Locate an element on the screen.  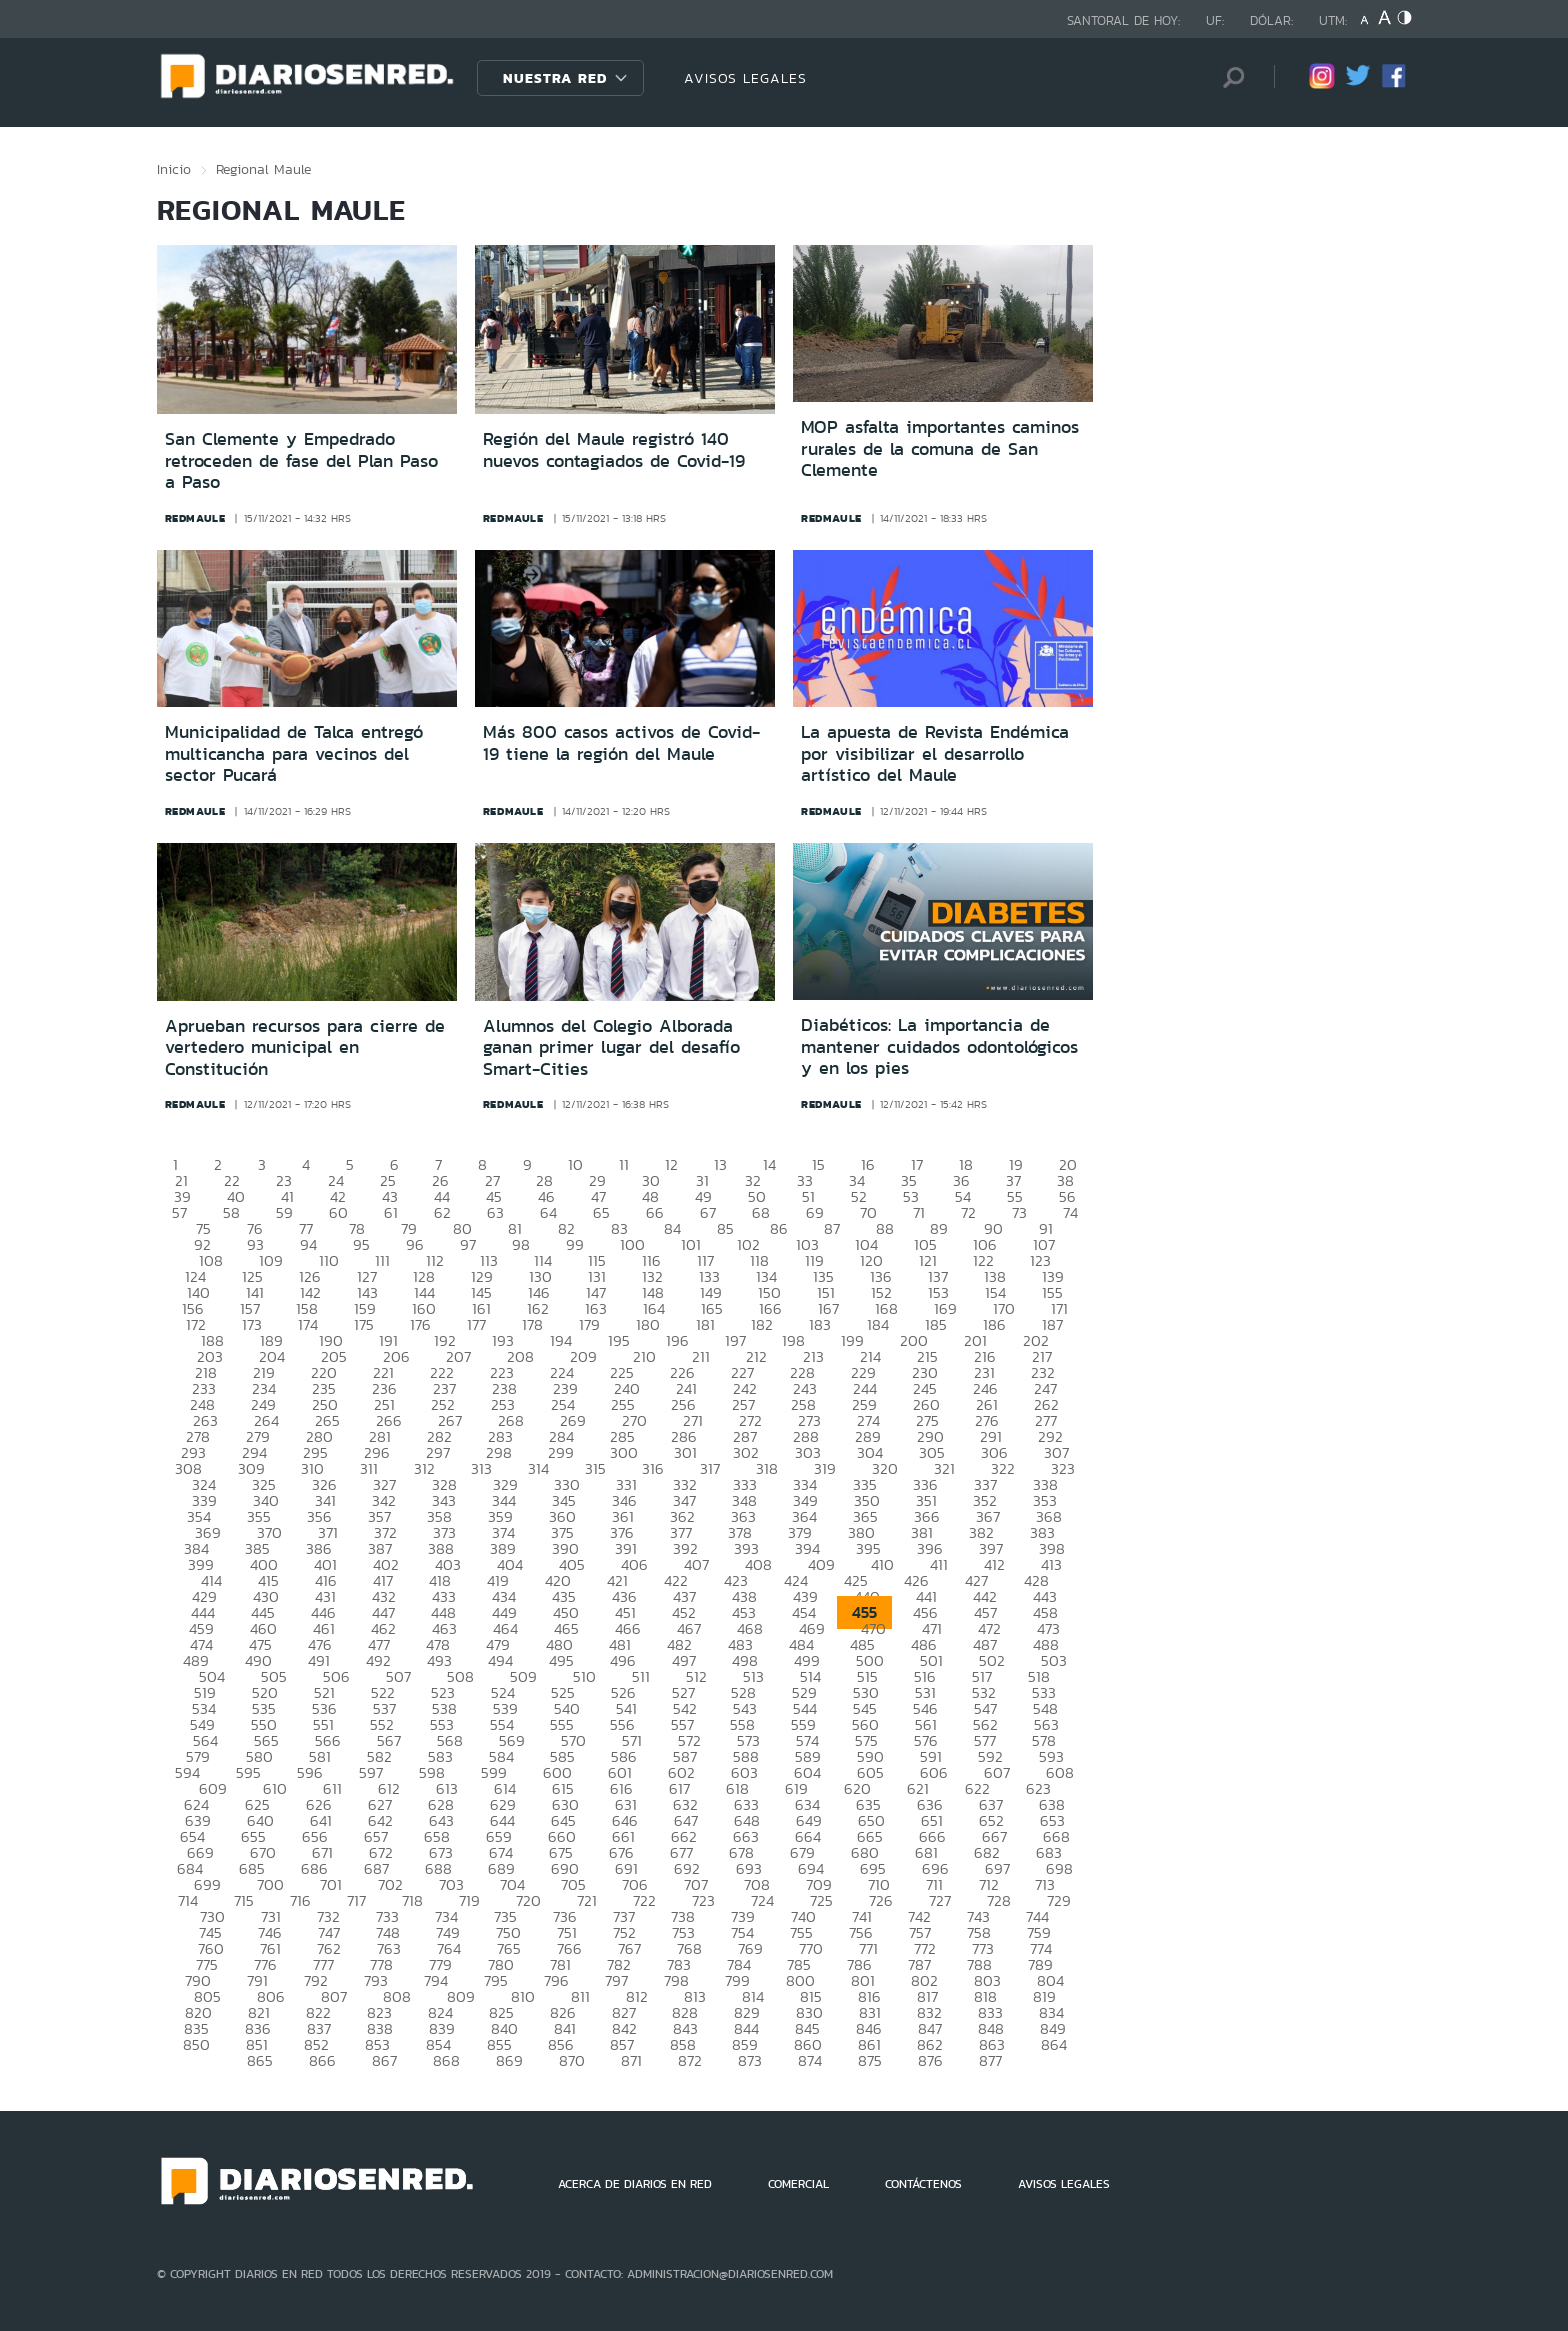
876 is located at coordinates (930, 2060).